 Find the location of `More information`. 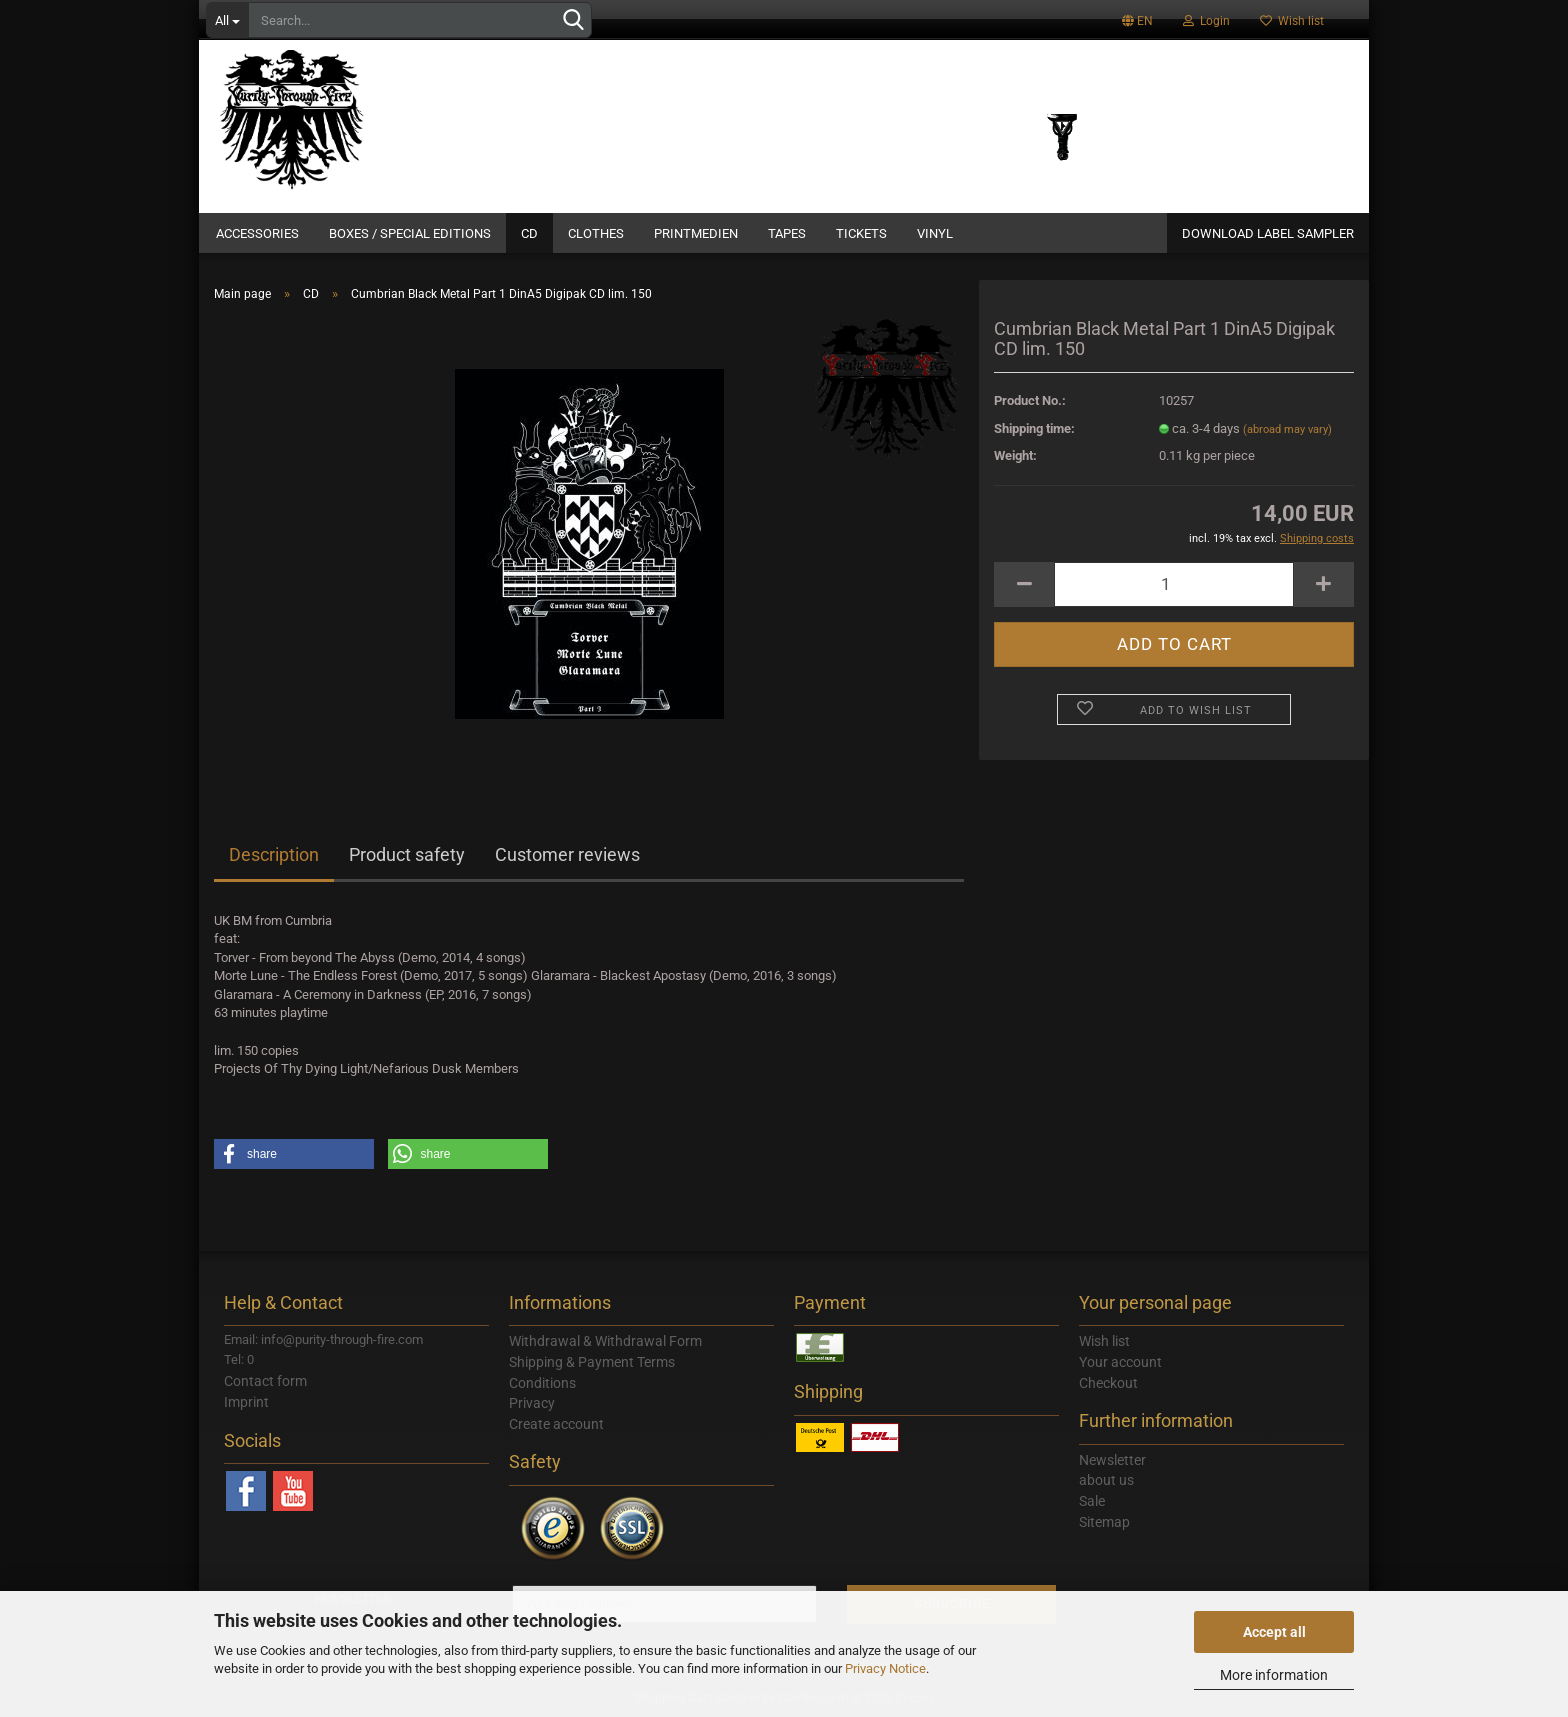

More information is located at coordinates (1274, 1675).